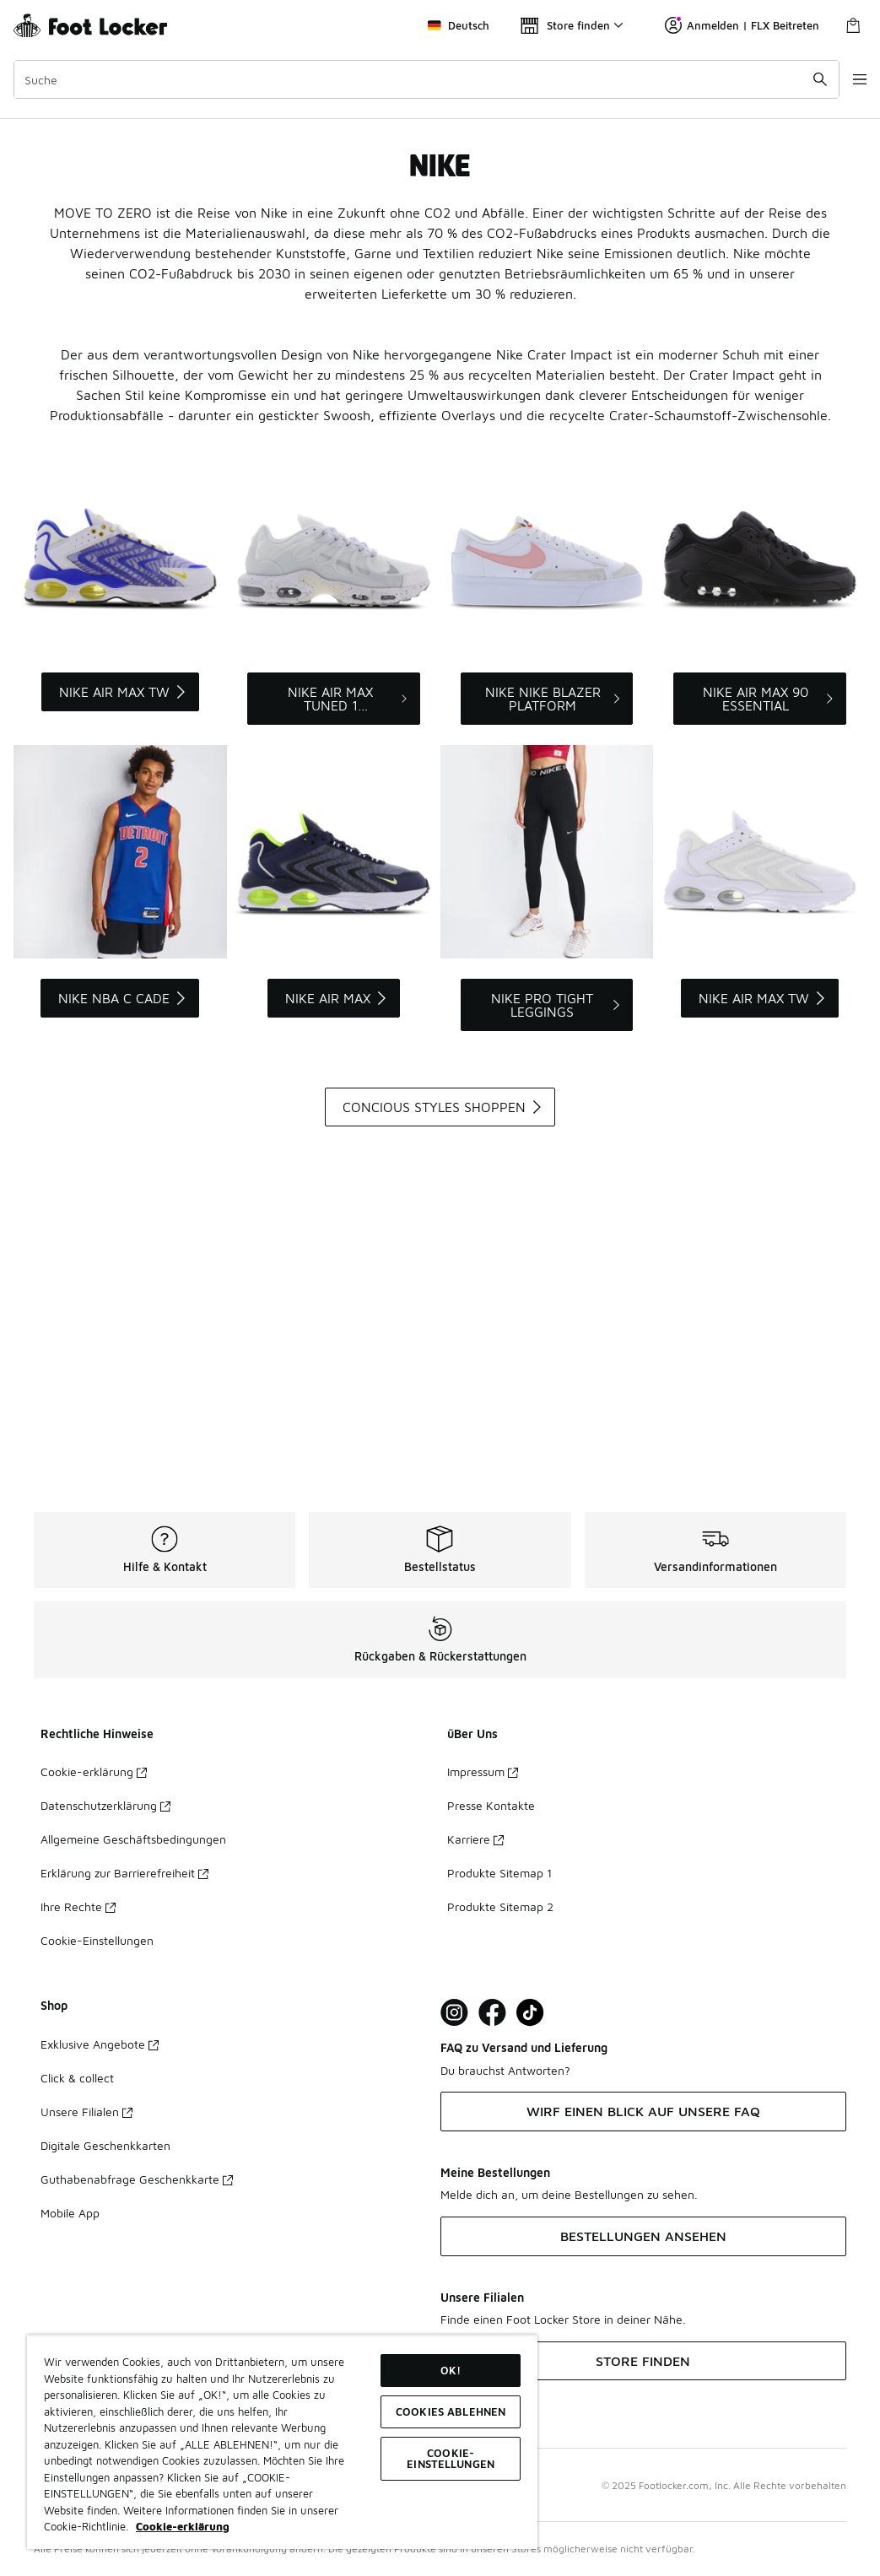 The height and width of the screenshot is (2576, 880). What do you see at coordinates (77, 2078) in the screenshot?
I see `Click & collect` at bounding box center [77, 2078].